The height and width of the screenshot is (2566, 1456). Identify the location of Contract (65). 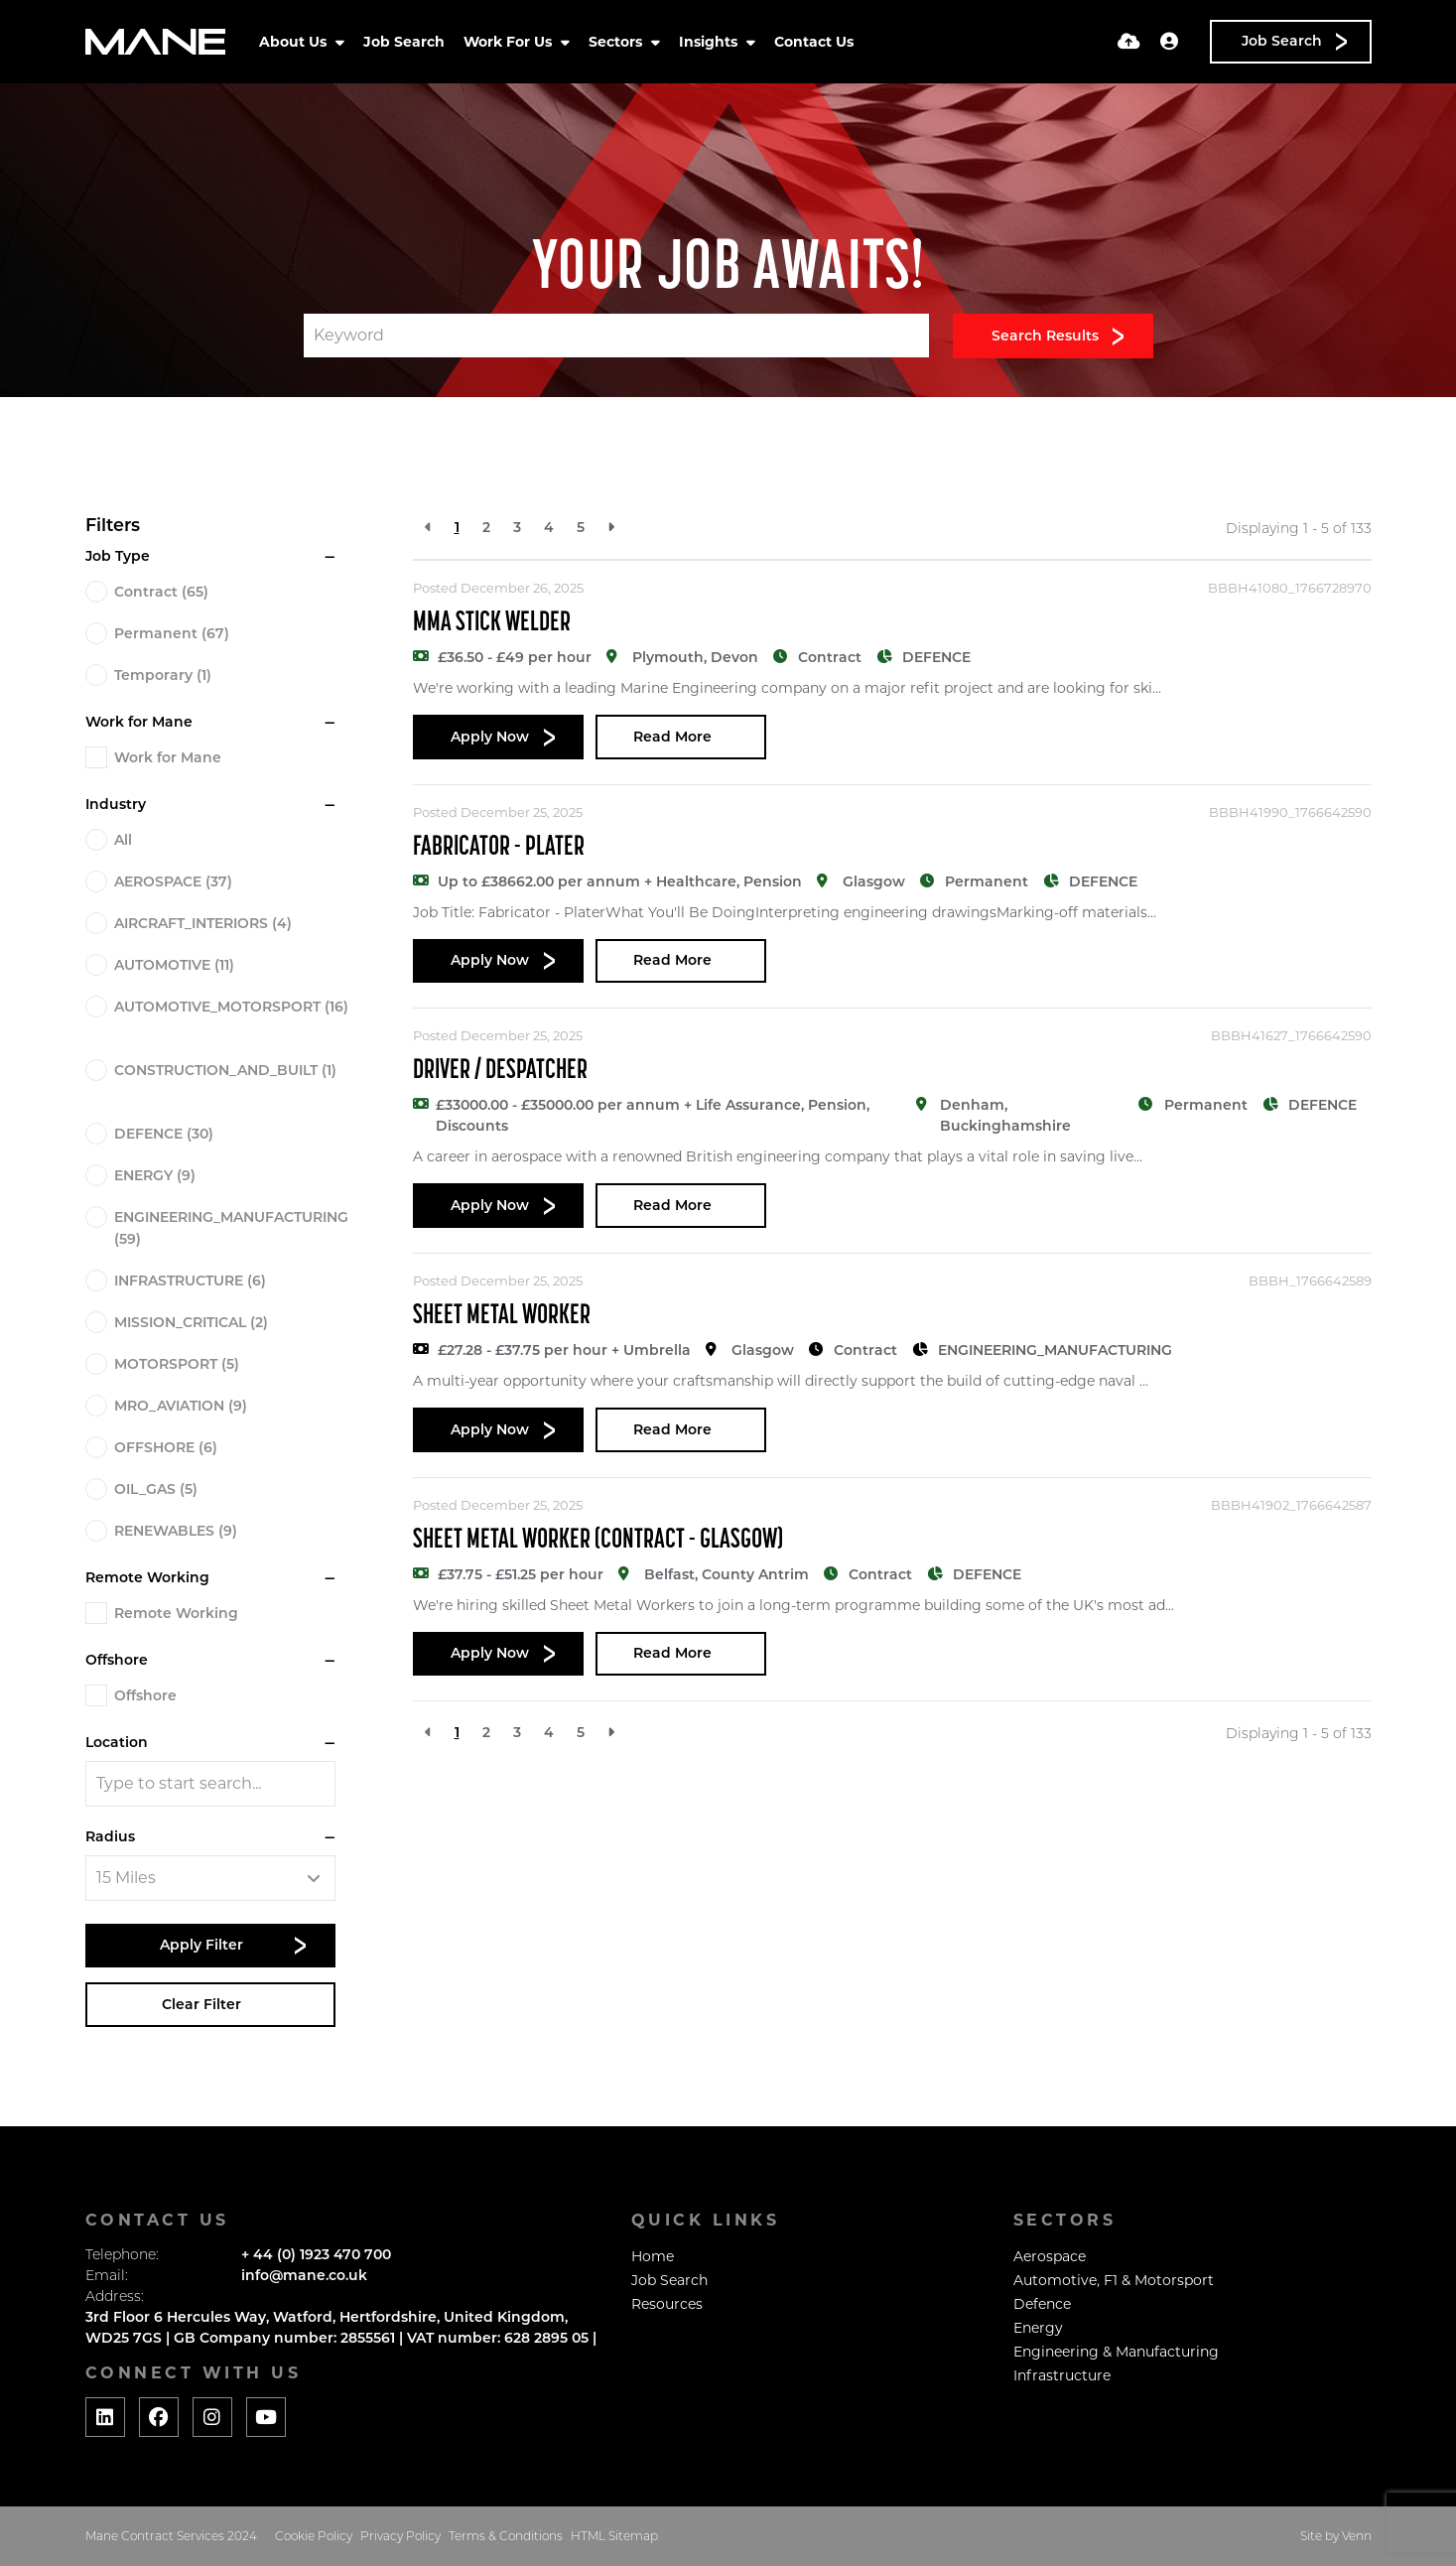
(161, 592).